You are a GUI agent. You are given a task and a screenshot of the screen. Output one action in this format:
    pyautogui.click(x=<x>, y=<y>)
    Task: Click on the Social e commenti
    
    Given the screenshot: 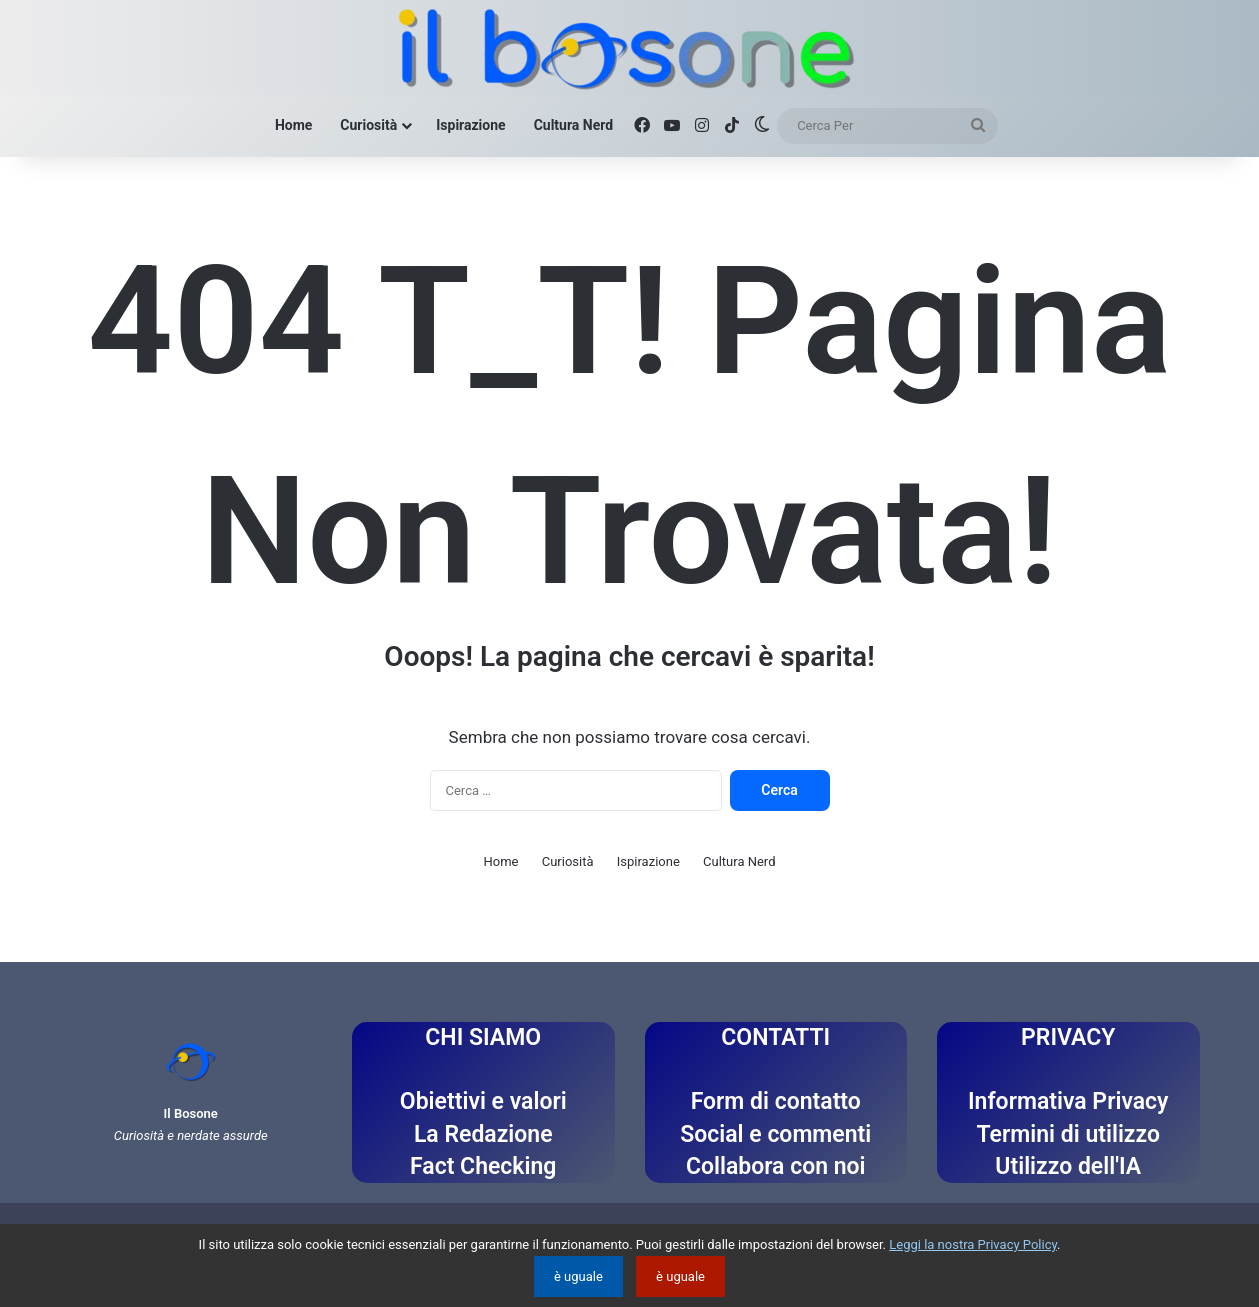 What is the action you would take?
    pyautogui.click(x=775, y=1134)
    